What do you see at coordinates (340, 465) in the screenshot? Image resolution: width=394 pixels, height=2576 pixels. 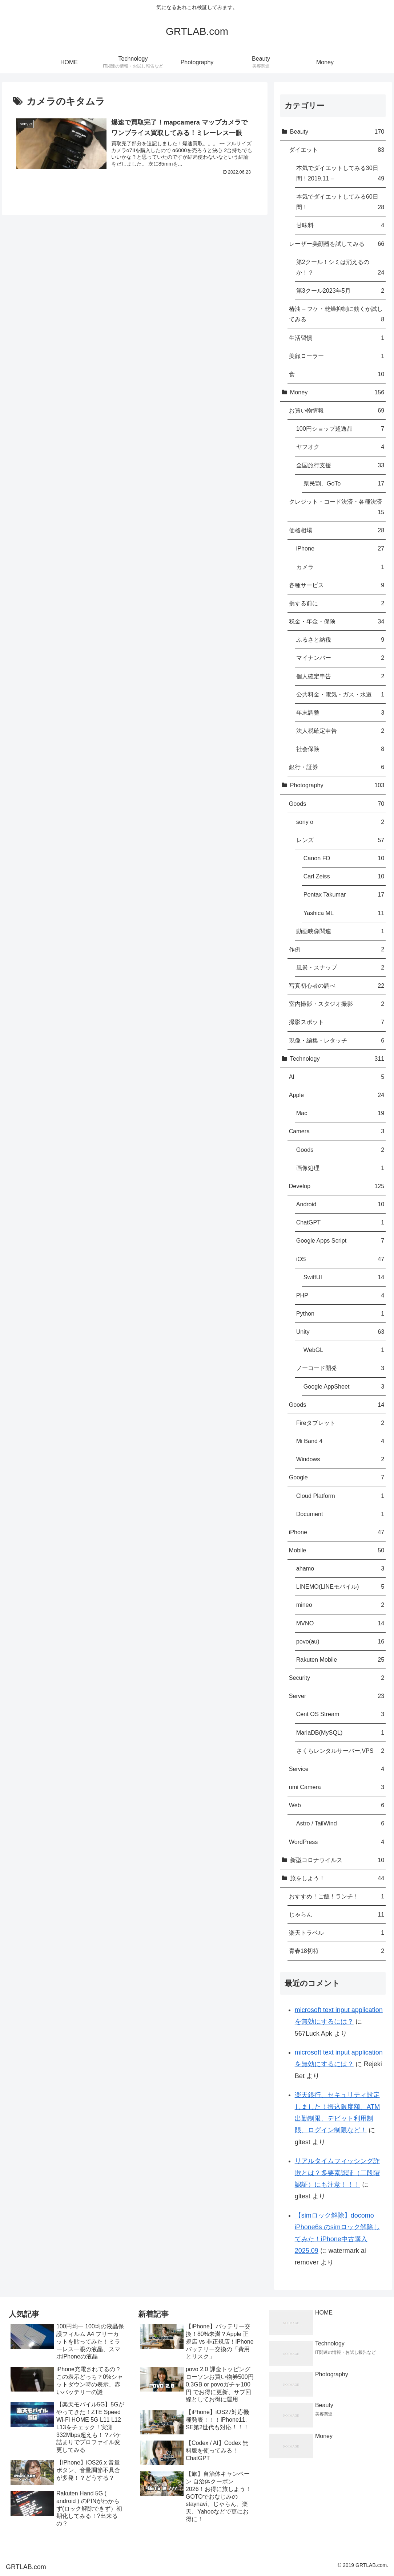 I see `全国旅行支援` at bounding box center [340, 465].